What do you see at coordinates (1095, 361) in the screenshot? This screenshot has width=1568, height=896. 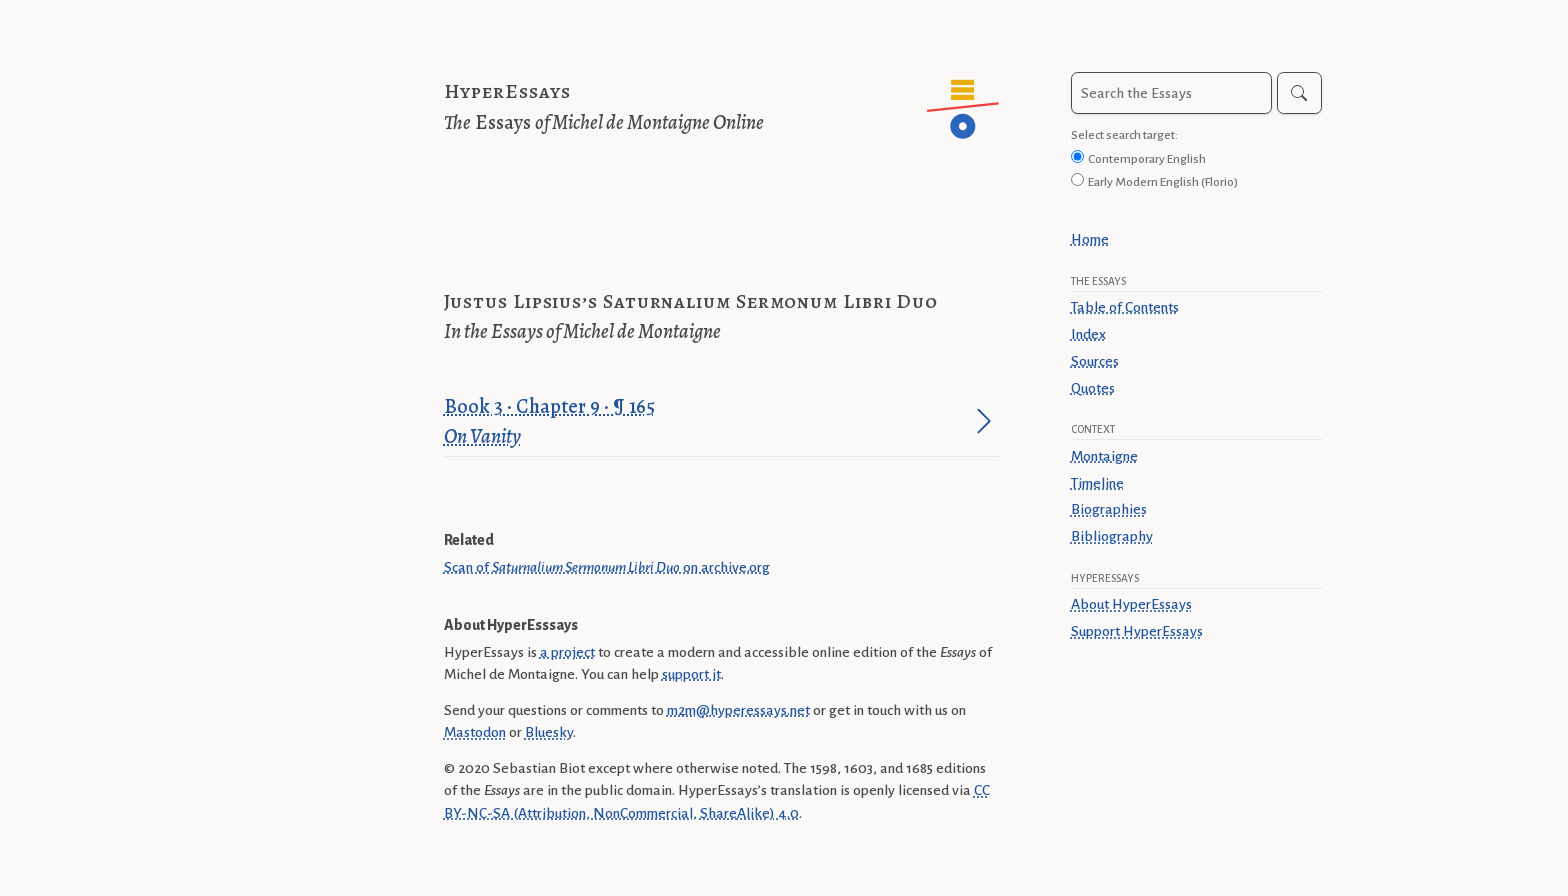 I see `Sources` at bounding box center [1095, 361].